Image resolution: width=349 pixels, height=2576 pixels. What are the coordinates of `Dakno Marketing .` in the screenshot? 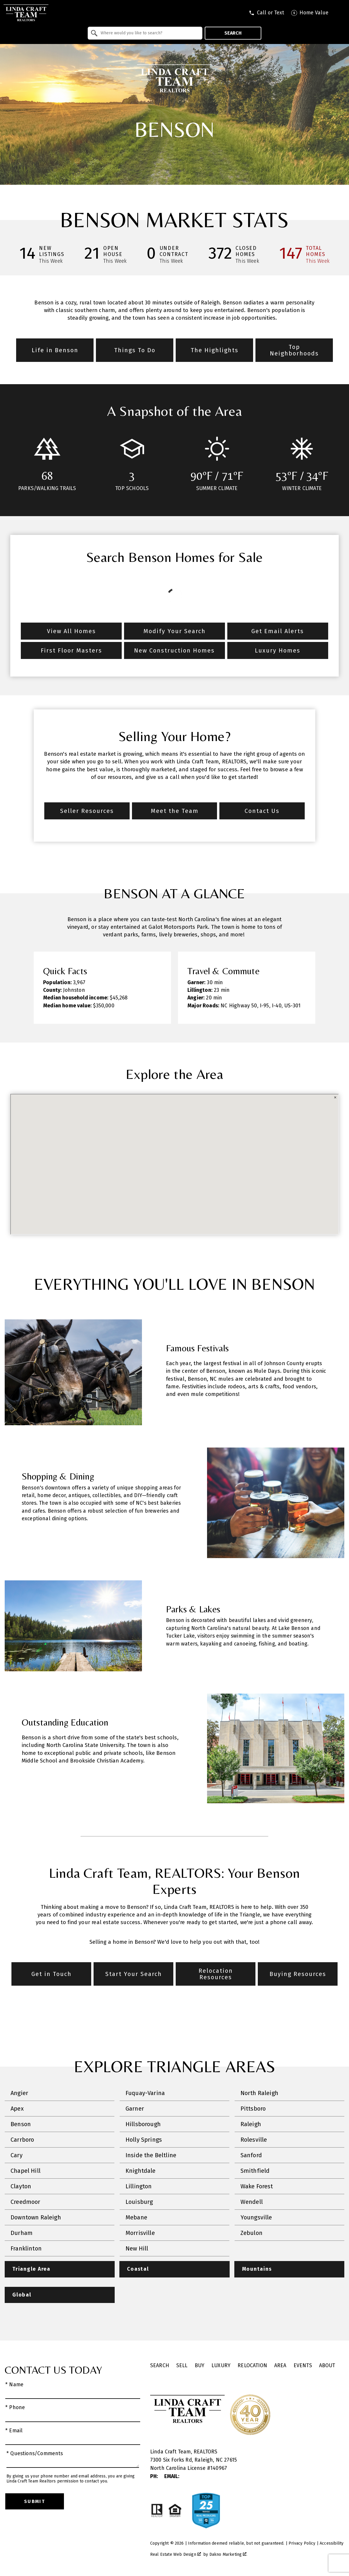 It's located at (228, 2554).